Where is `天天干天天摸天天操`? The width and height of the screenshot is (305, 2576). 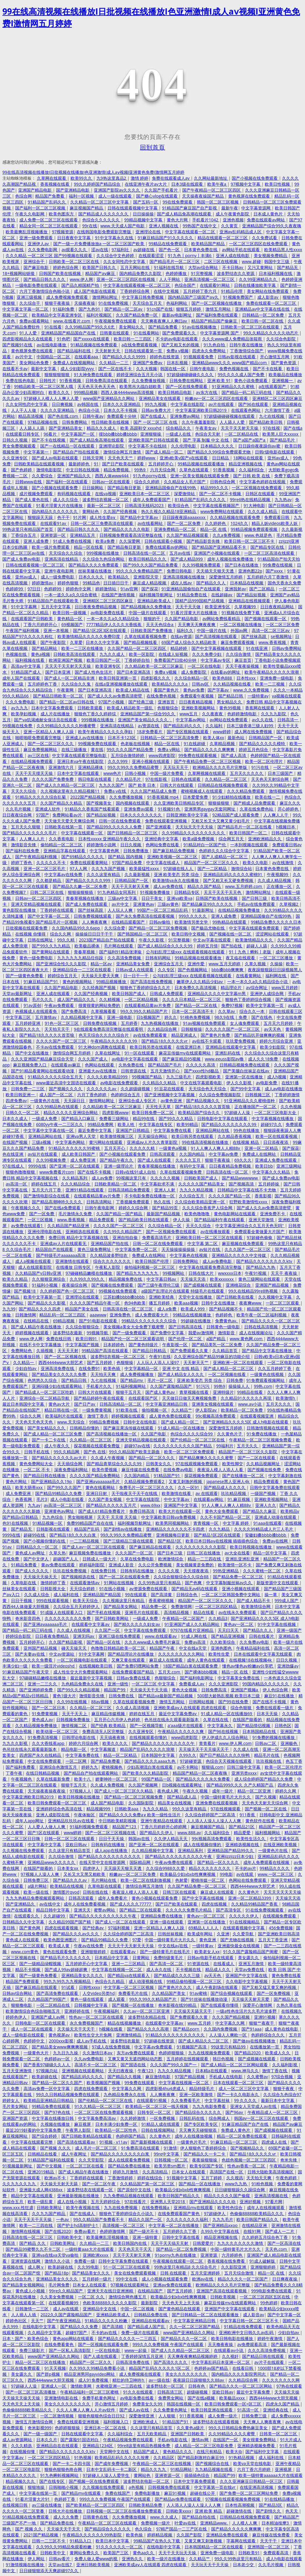
天天干天天摸天天操 is located at coordinates (34, 773).